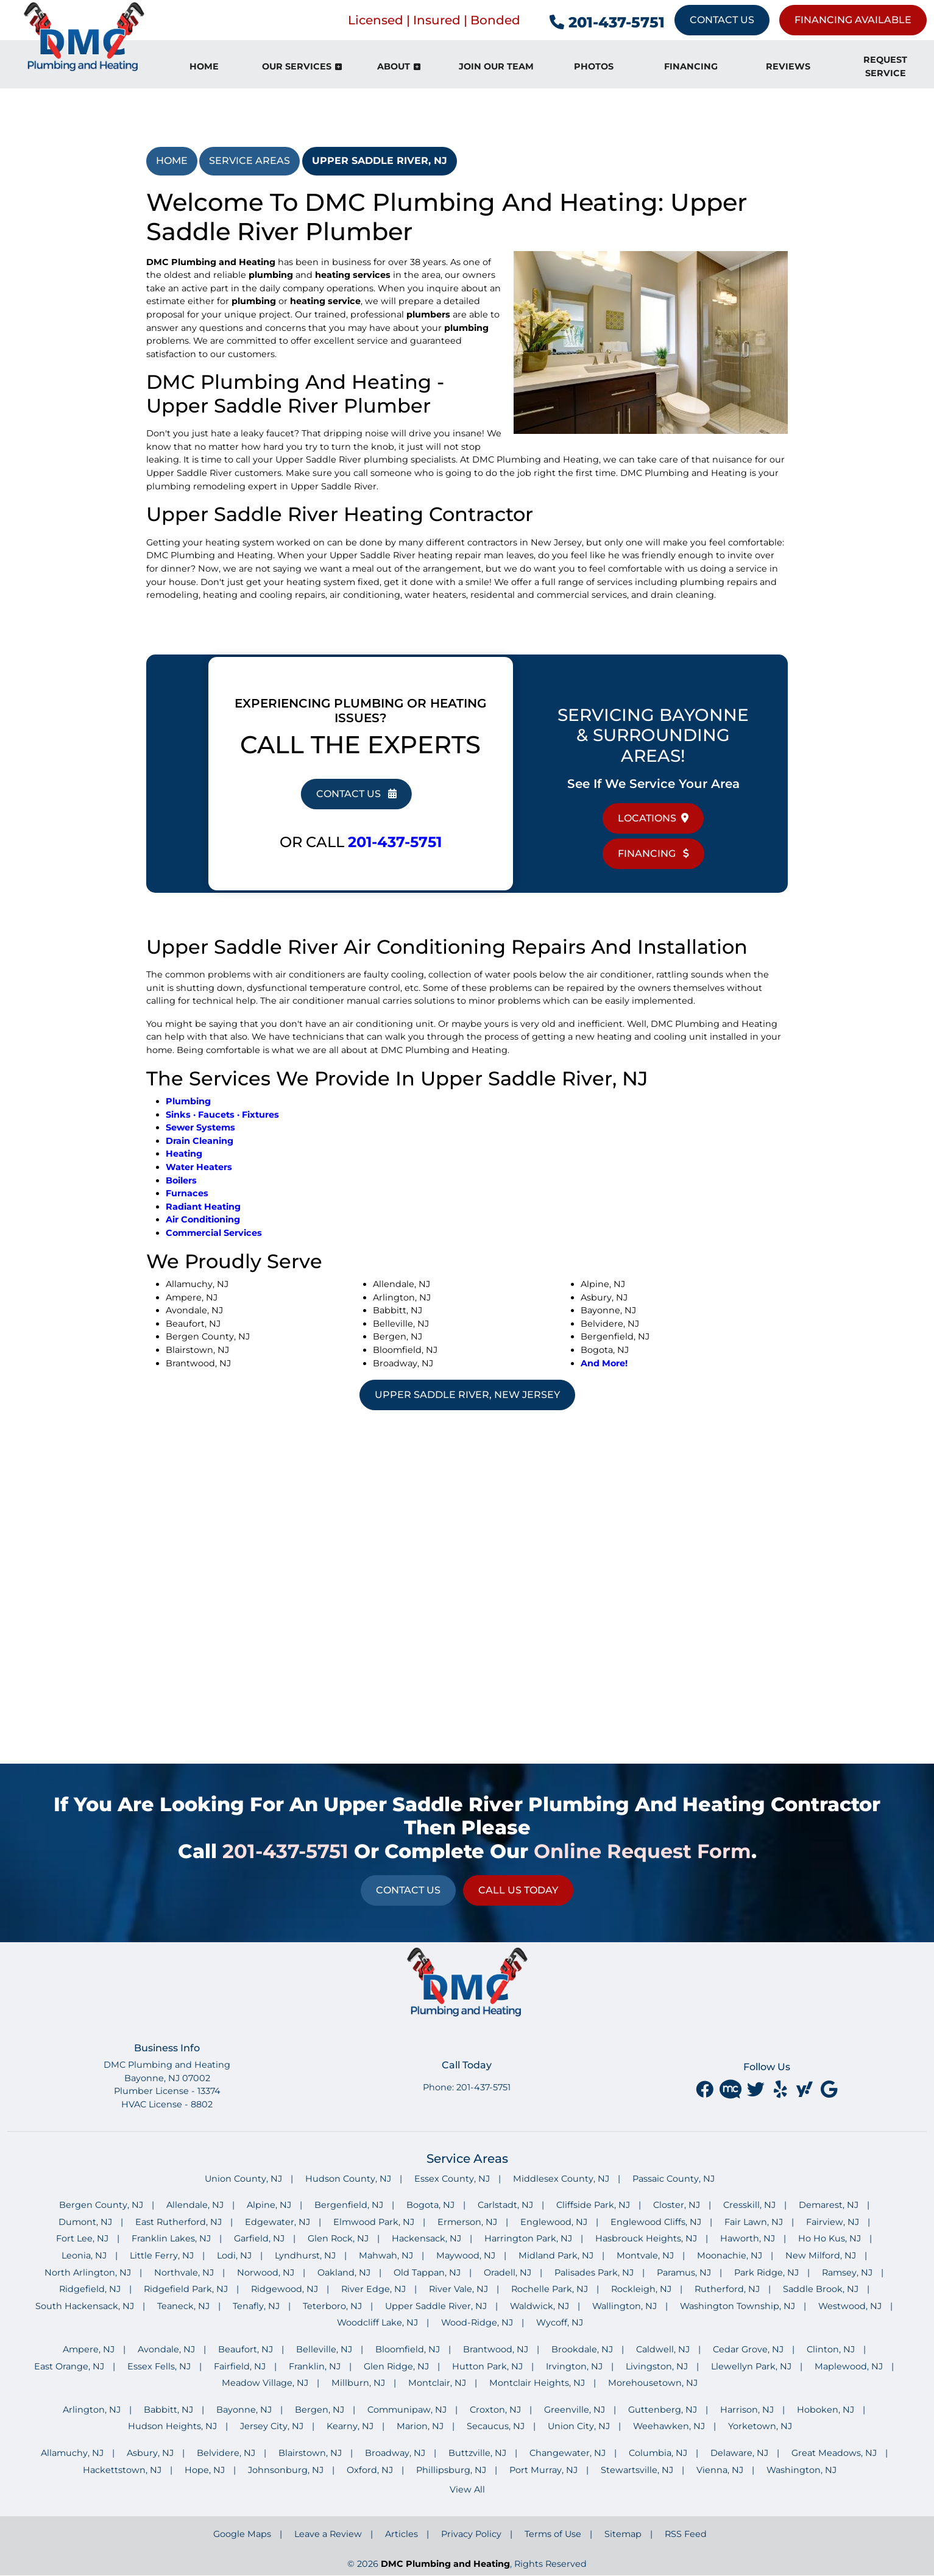  What do you see at coordinates (495, 2409) in the screenshot?
I see `Croxton, NJ` at bounding box center [495, 2409].